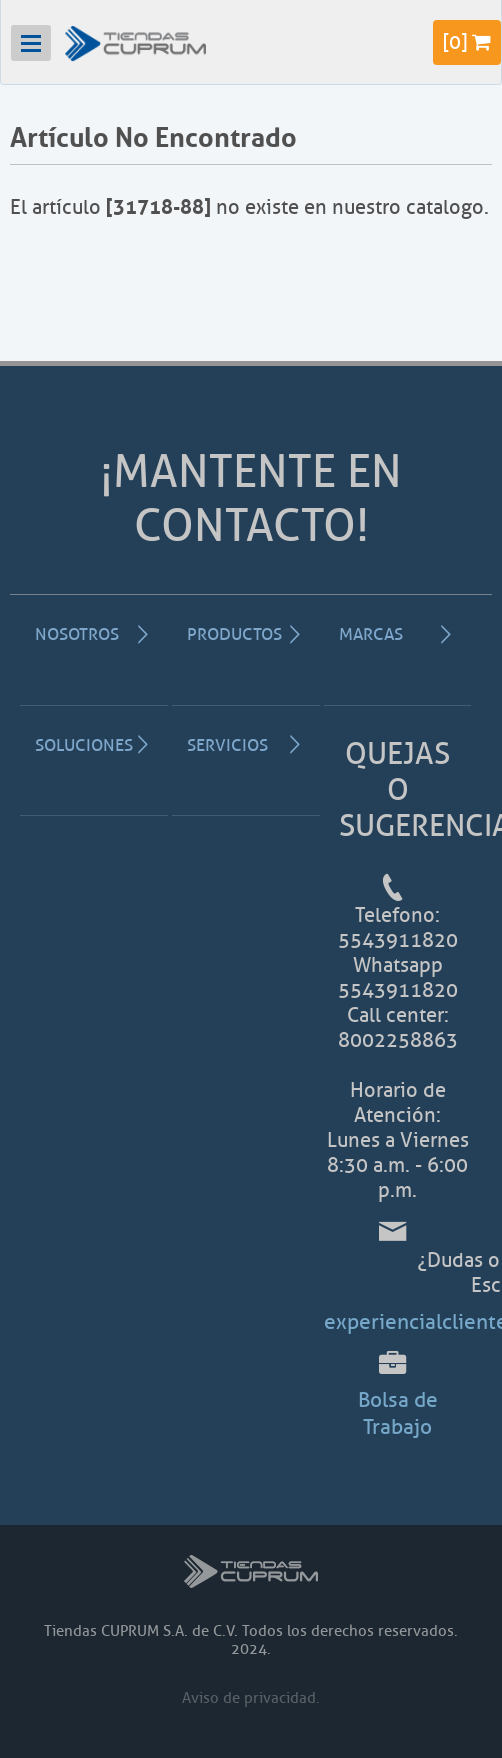 This screenshot has width=502, height=1758. I want to click on Aviso de privacidad., so click(251, 1698).